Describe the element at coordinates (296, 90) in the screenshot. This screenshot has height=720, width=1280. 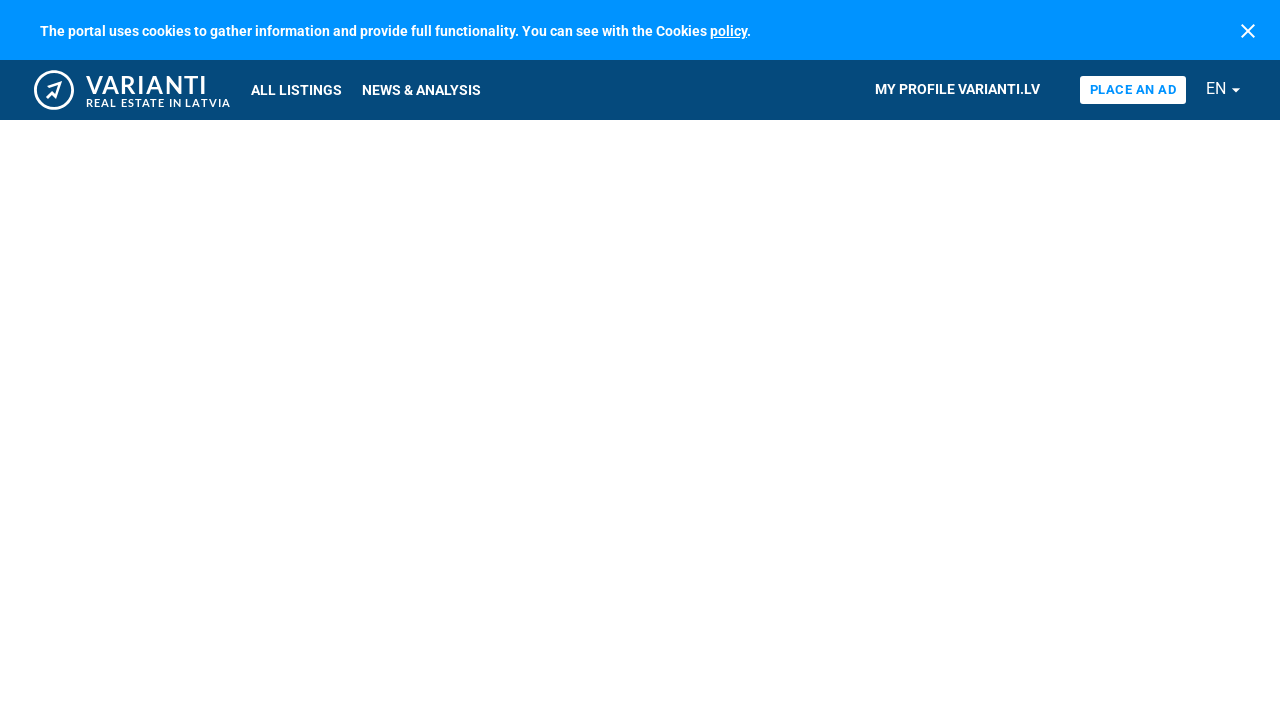
I see `All listings` at that location.